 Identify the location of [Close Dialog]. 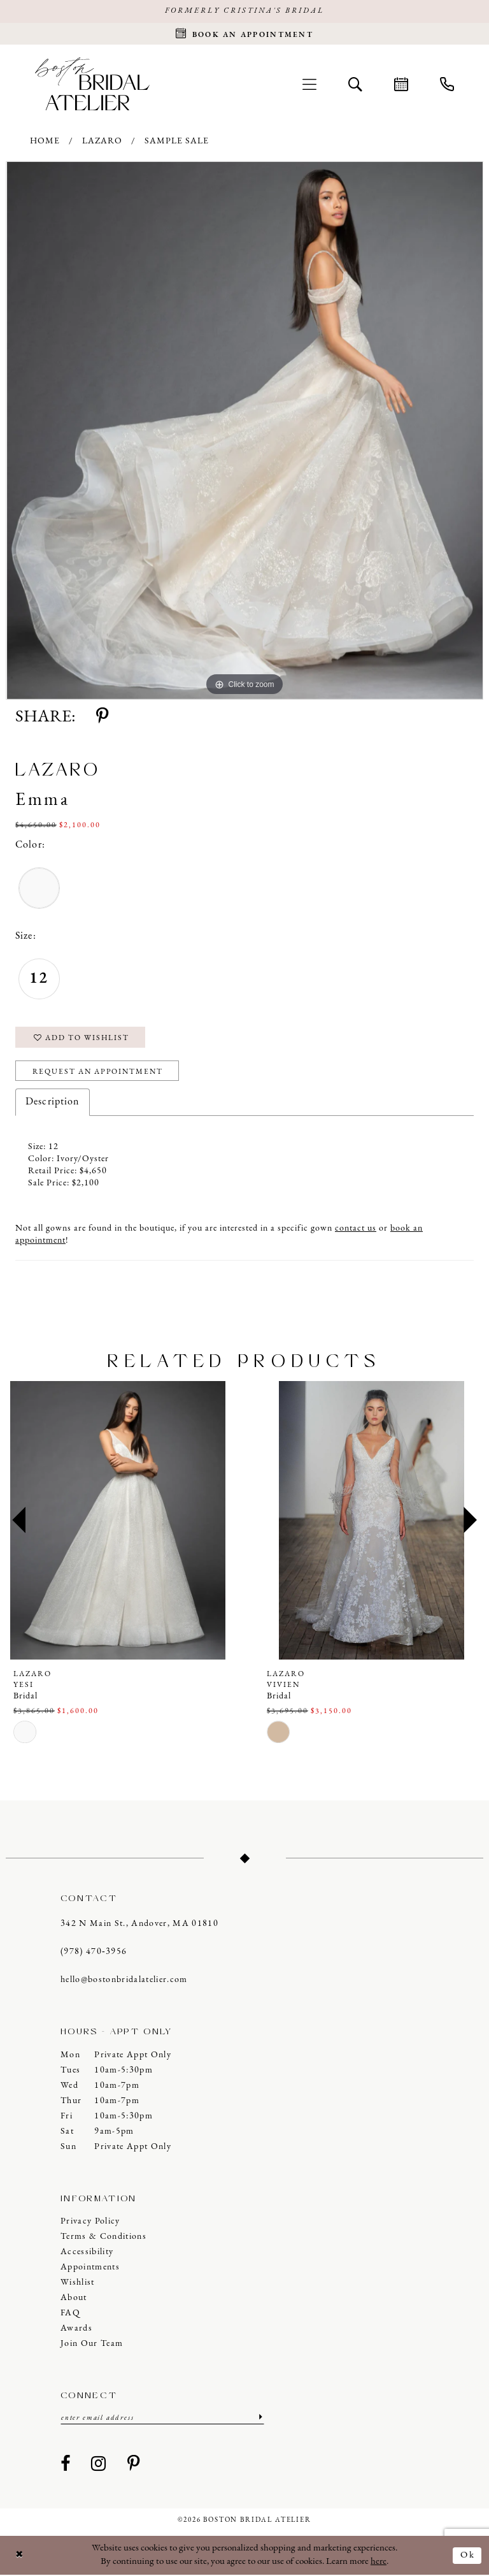
(20, 2556).